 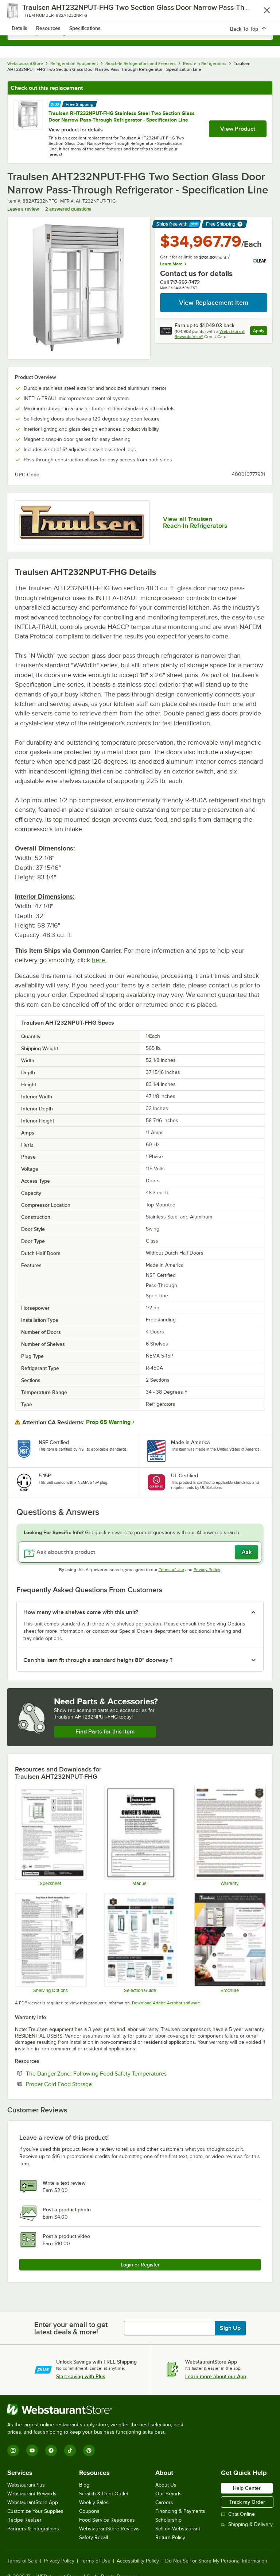 What do you see at coordinates (247, 2502) in the screenshot?
I see `Track my Order` at bounding box center [247, 2502].